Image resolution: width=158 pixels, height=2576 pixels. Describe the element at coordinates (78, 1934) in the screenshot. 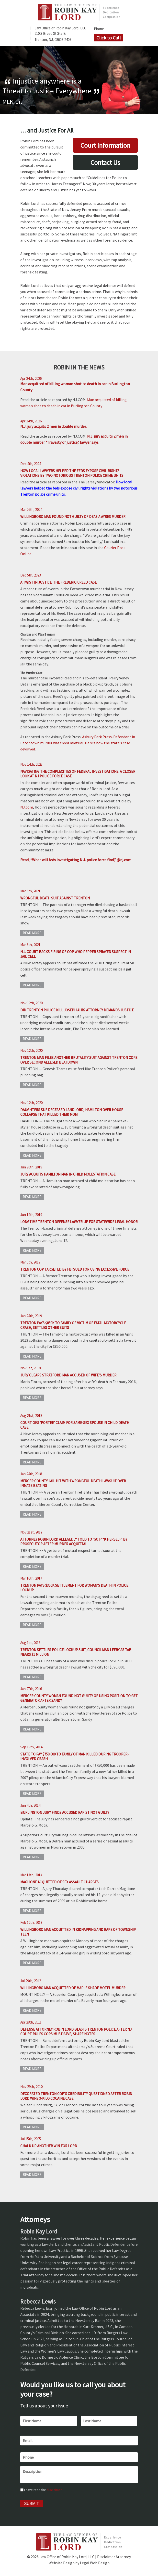

I see `Willingboro man acquitted in kidnapping and rape of township teen` at that location.